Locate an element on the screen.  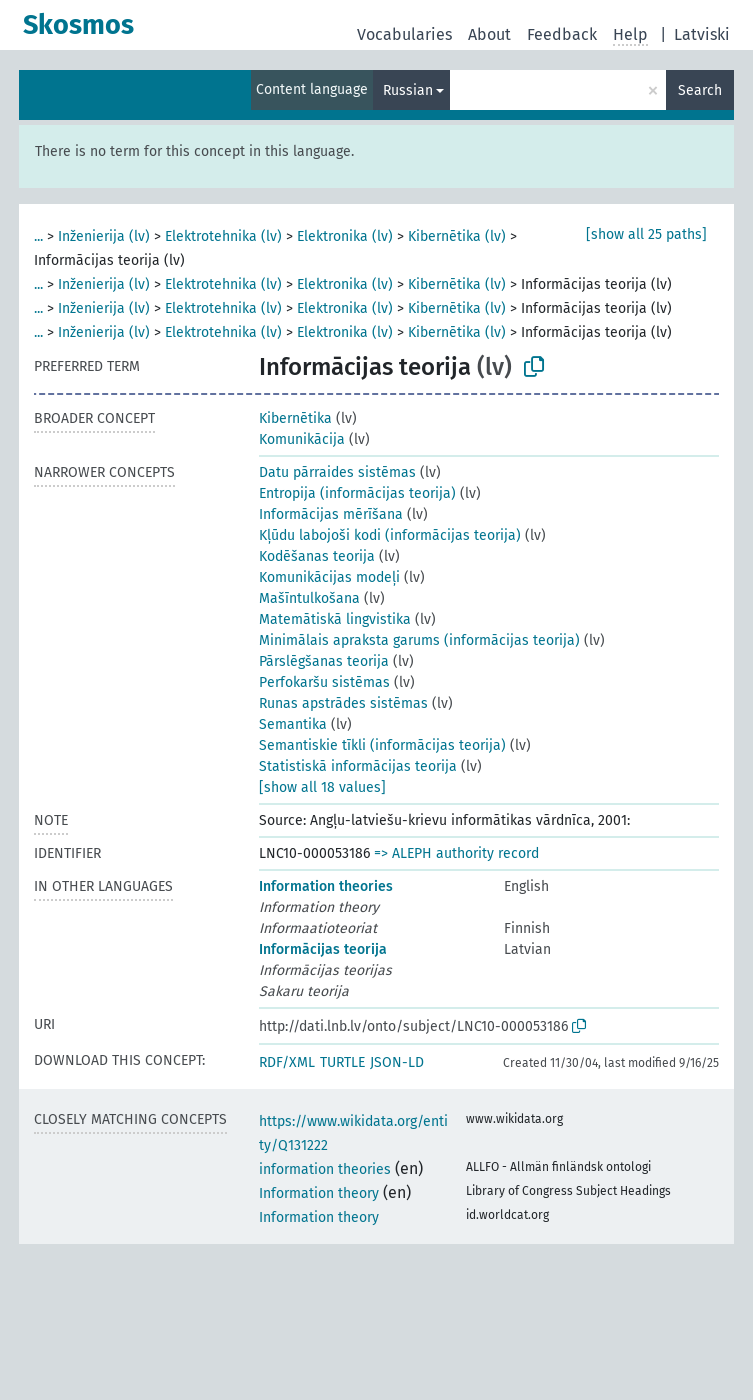
Feedback is located at coordinates (562, 34).